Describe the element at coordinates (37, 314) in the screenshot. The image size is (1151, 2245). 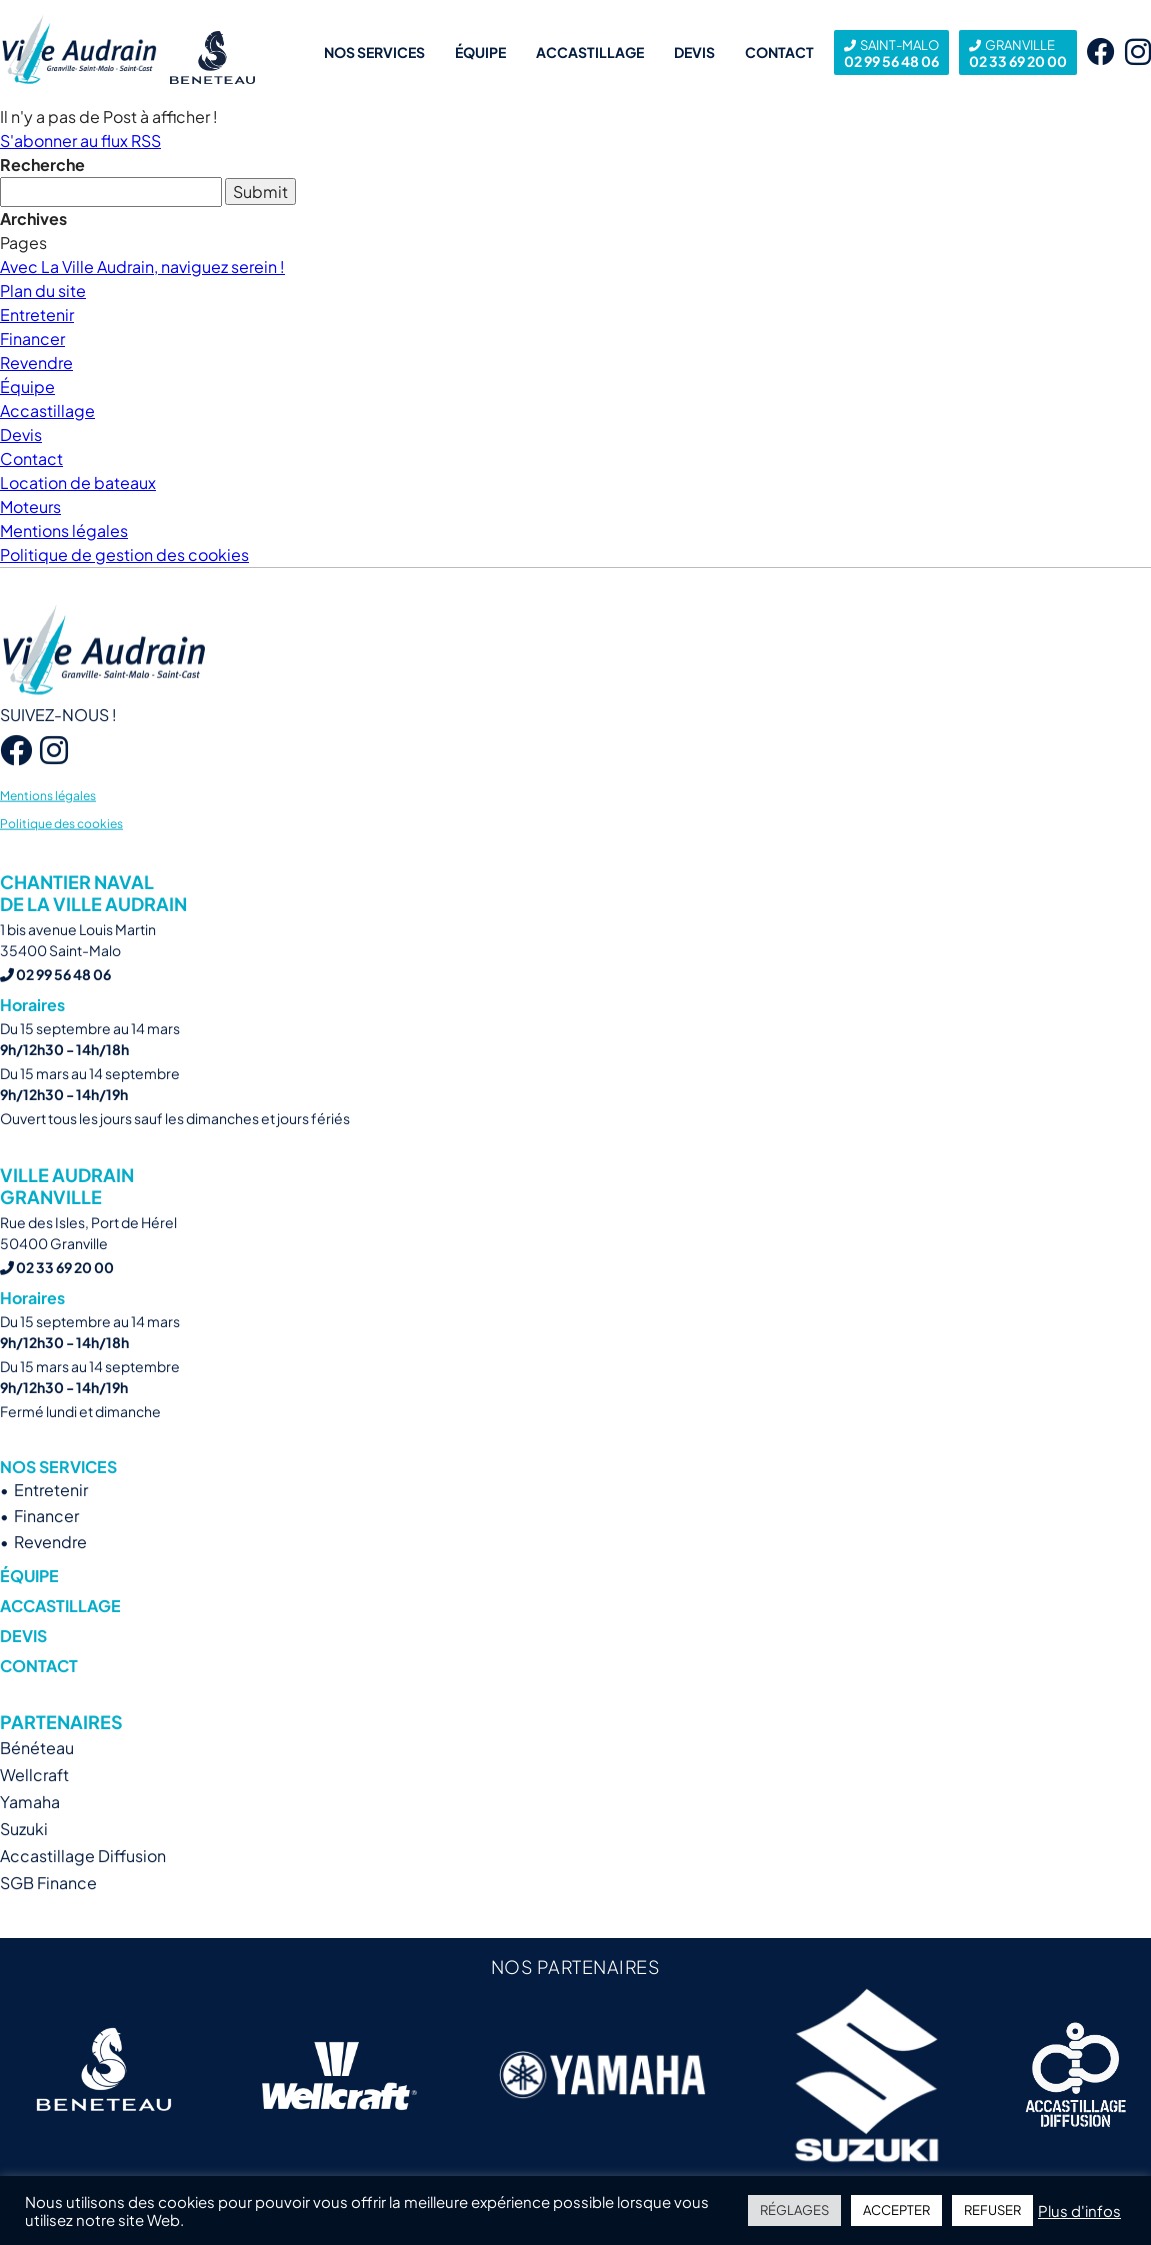
I see `Entretenir` at that location.